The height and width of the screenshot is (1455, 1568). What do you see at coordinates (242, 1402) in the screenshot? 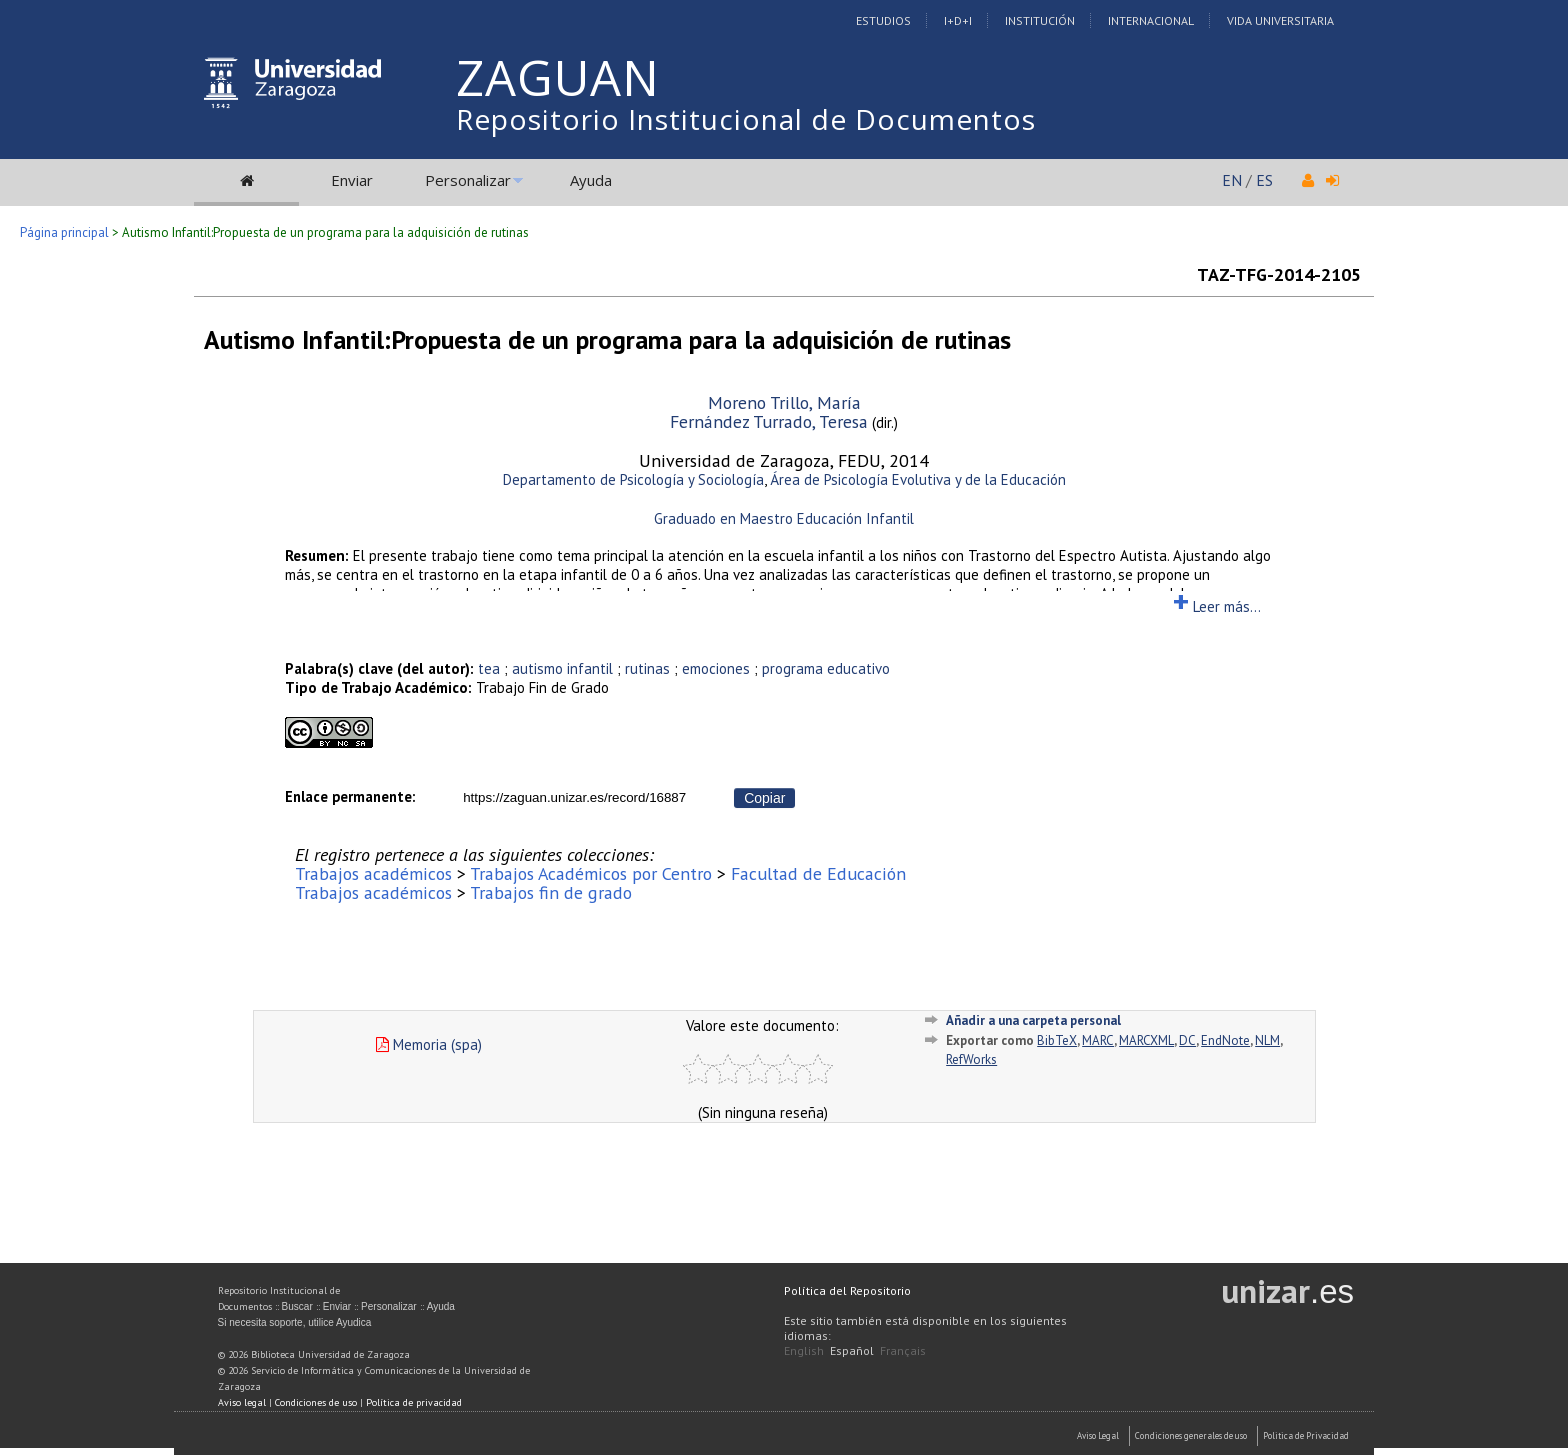
I see `Aviso legal` at bounding box center [242, 1402].